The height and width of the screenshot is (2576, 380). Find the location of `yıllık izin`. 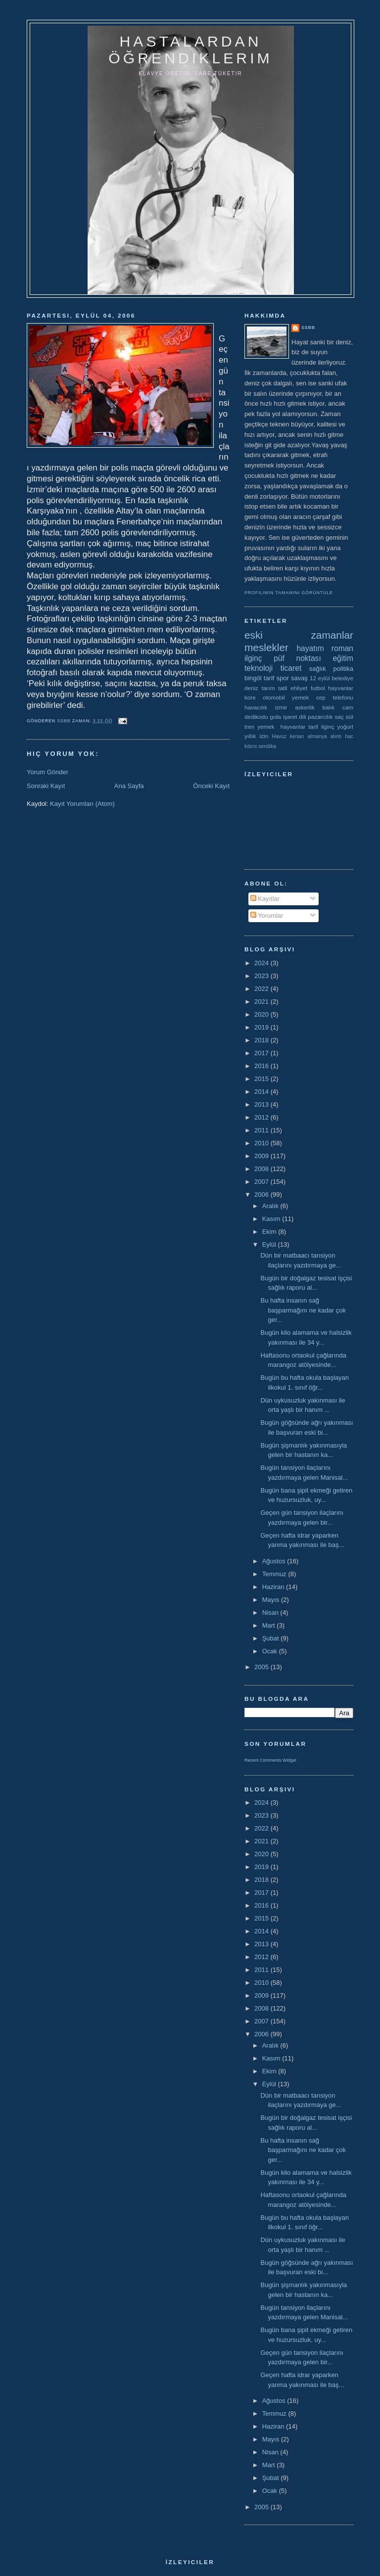

yıllık izin is located at coordinates (256, 736).